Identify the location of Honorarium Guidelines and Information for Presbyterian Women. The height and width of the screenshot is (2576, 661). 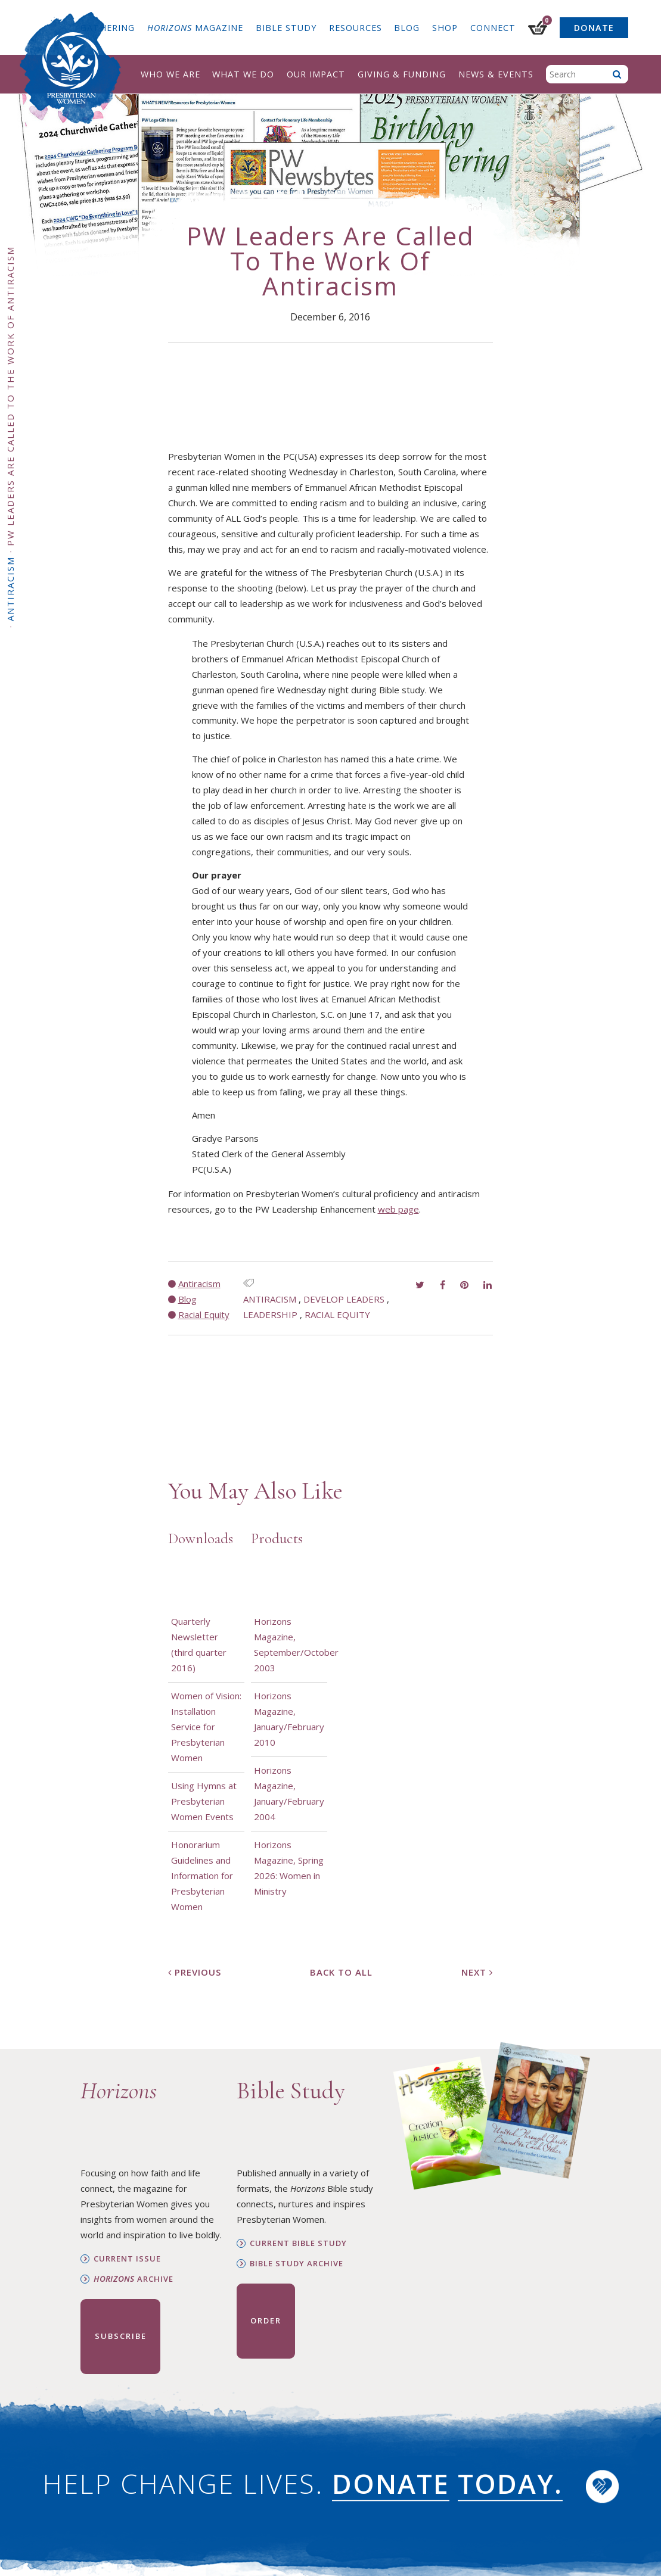
(202, 1875).